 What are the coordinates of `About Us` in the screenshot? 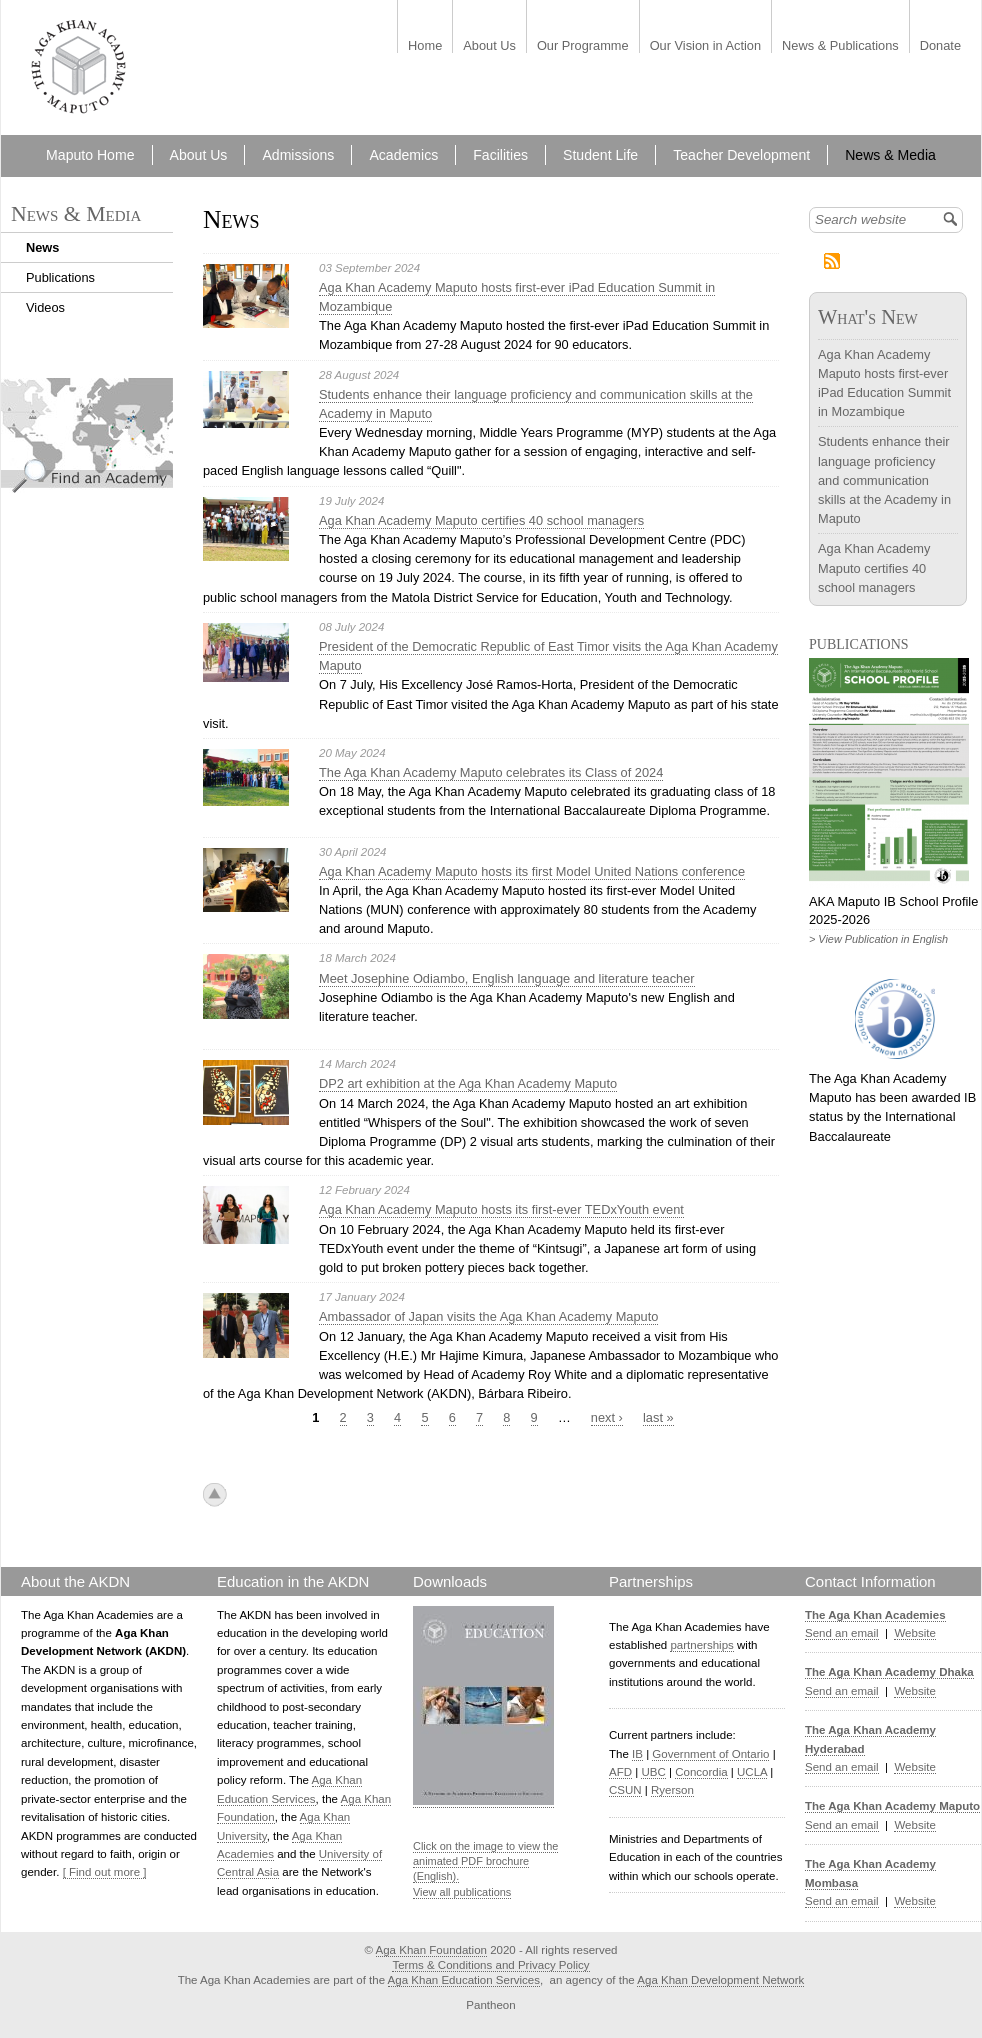 It's located at (489, 46).